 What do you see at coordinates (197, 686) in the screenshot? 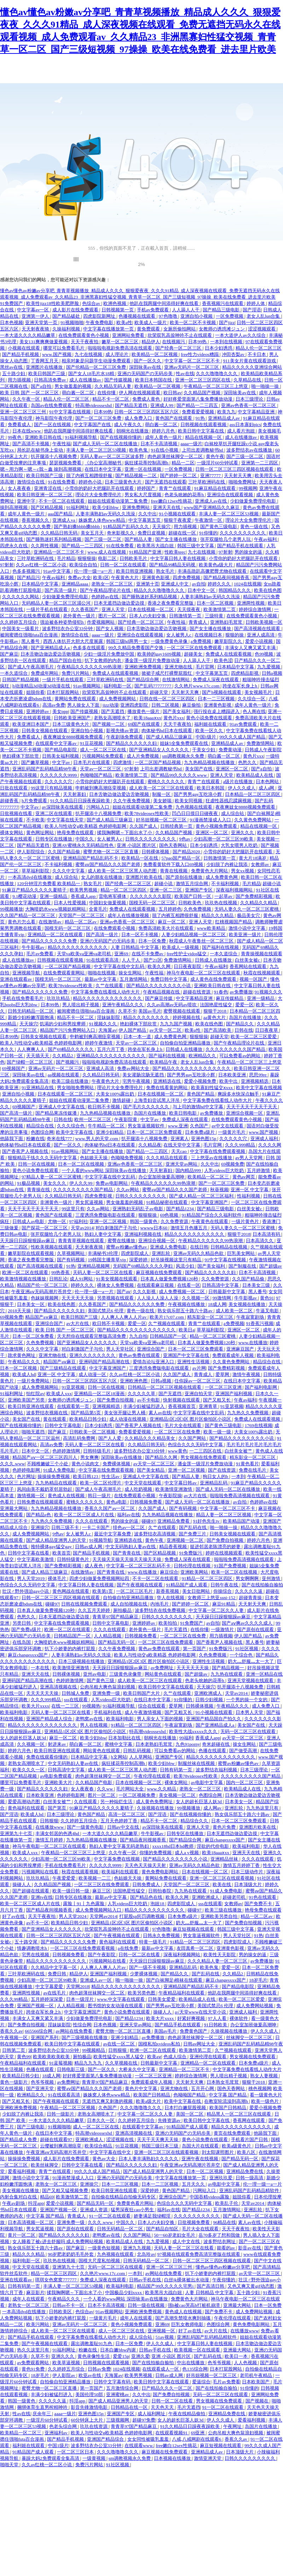
I see `久久艳片www.17c.com` at bounding box center [197, 686].